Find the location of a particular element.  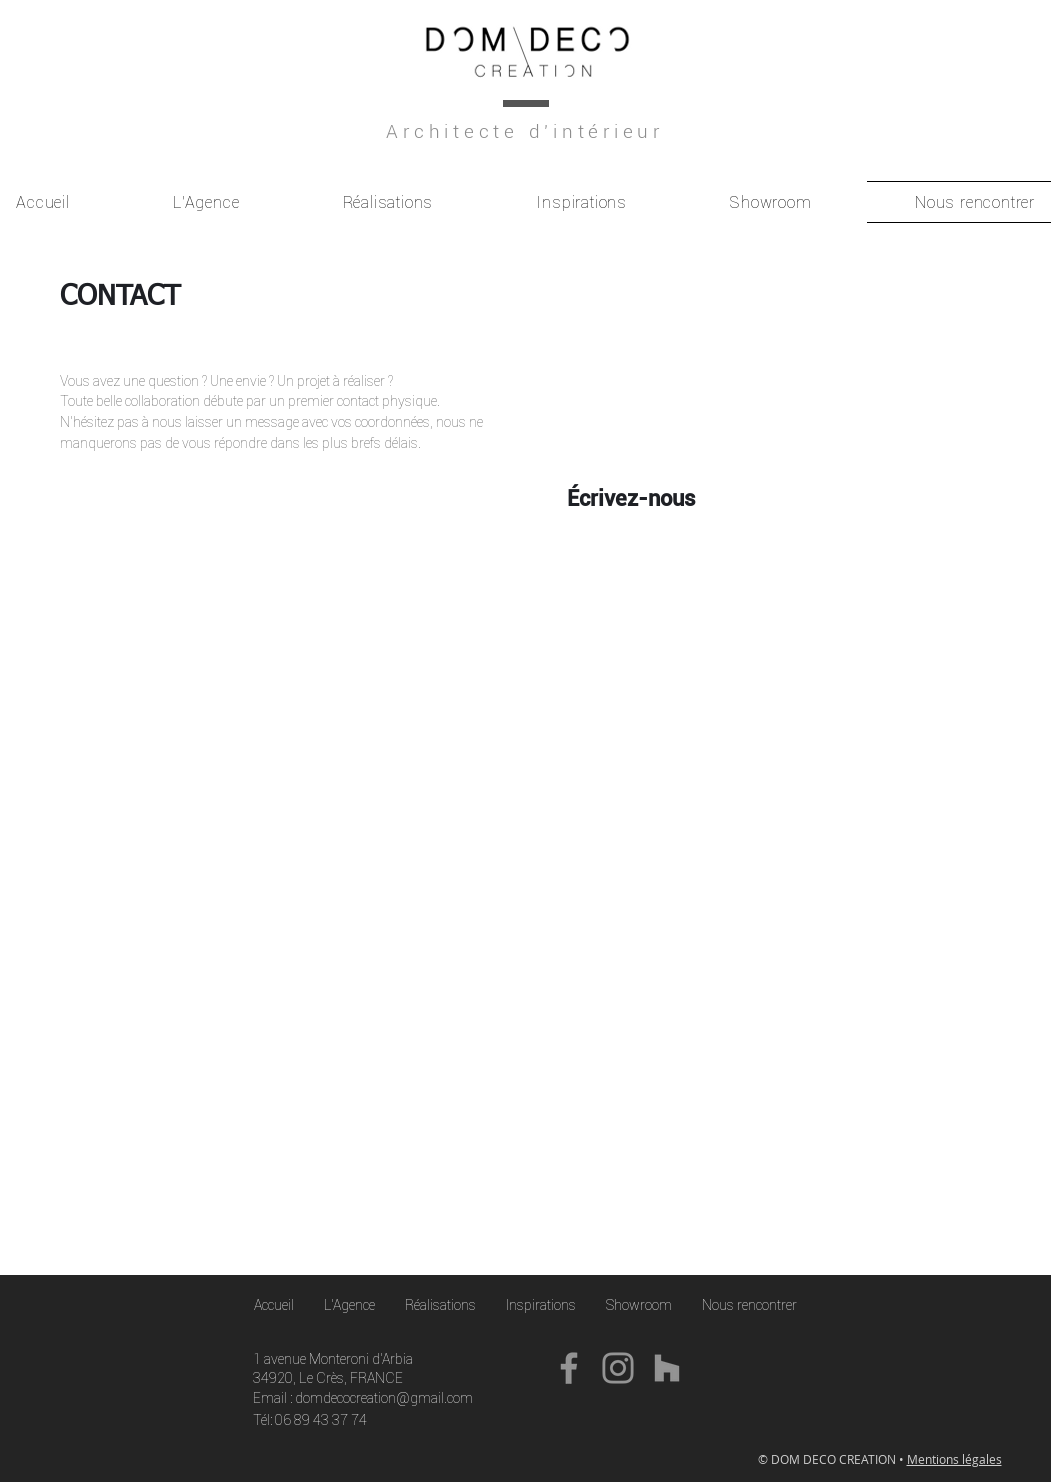

[Instagram] is located at coordinates (618, 1368).